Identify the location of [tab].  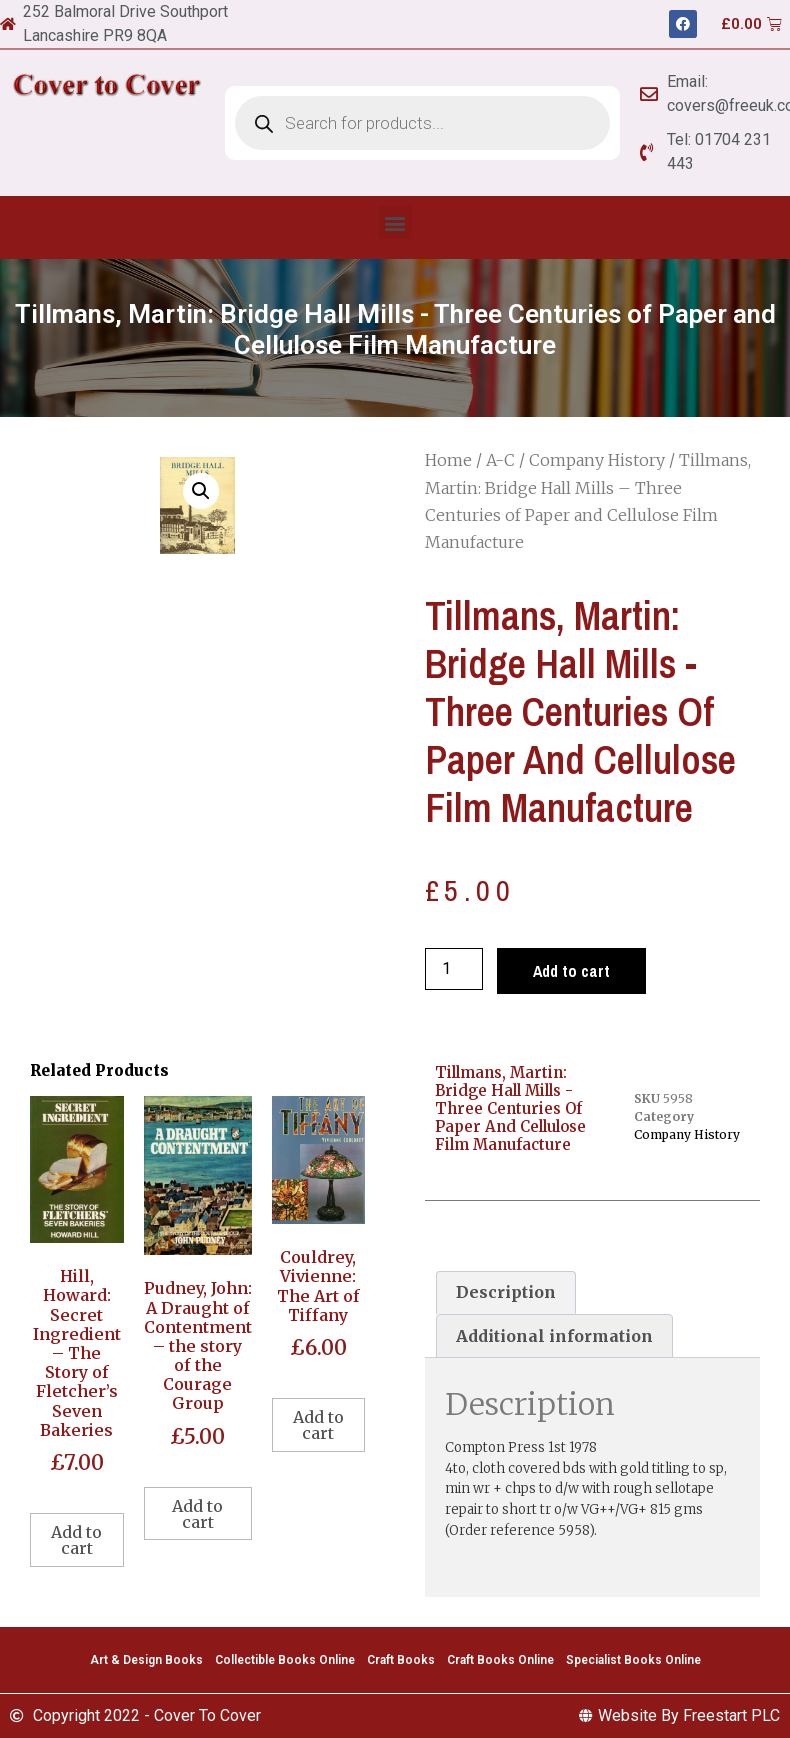
(506, 1293).